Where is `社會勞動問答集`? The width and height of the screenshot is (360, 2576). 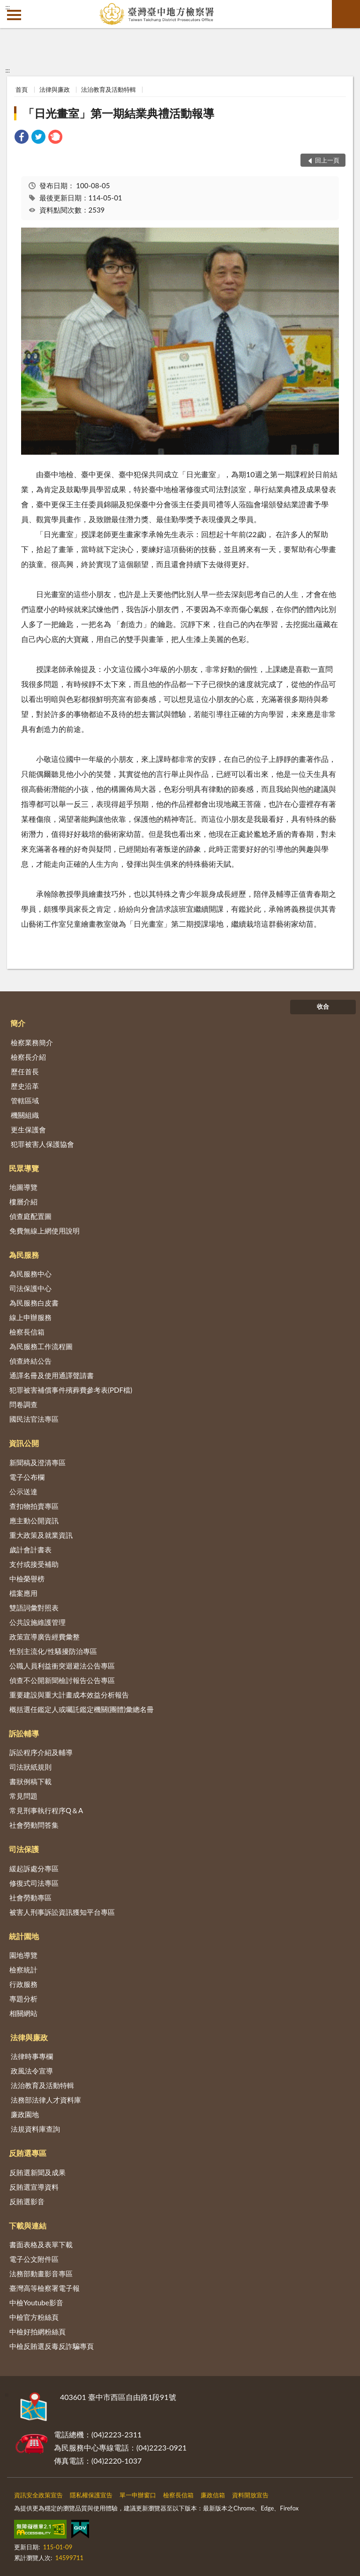
社會勞動問答集 is located at coordinates (34, 1825).